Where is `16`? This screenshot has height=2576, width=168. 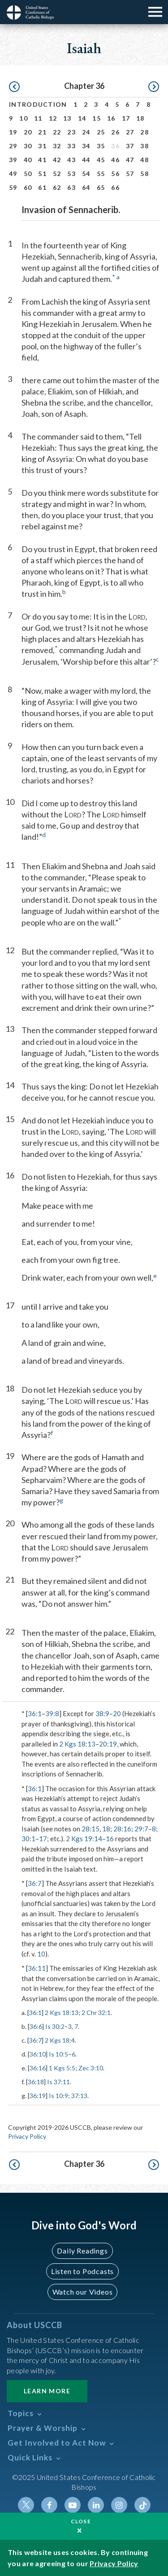 16 is located at coordinates (111, 118).